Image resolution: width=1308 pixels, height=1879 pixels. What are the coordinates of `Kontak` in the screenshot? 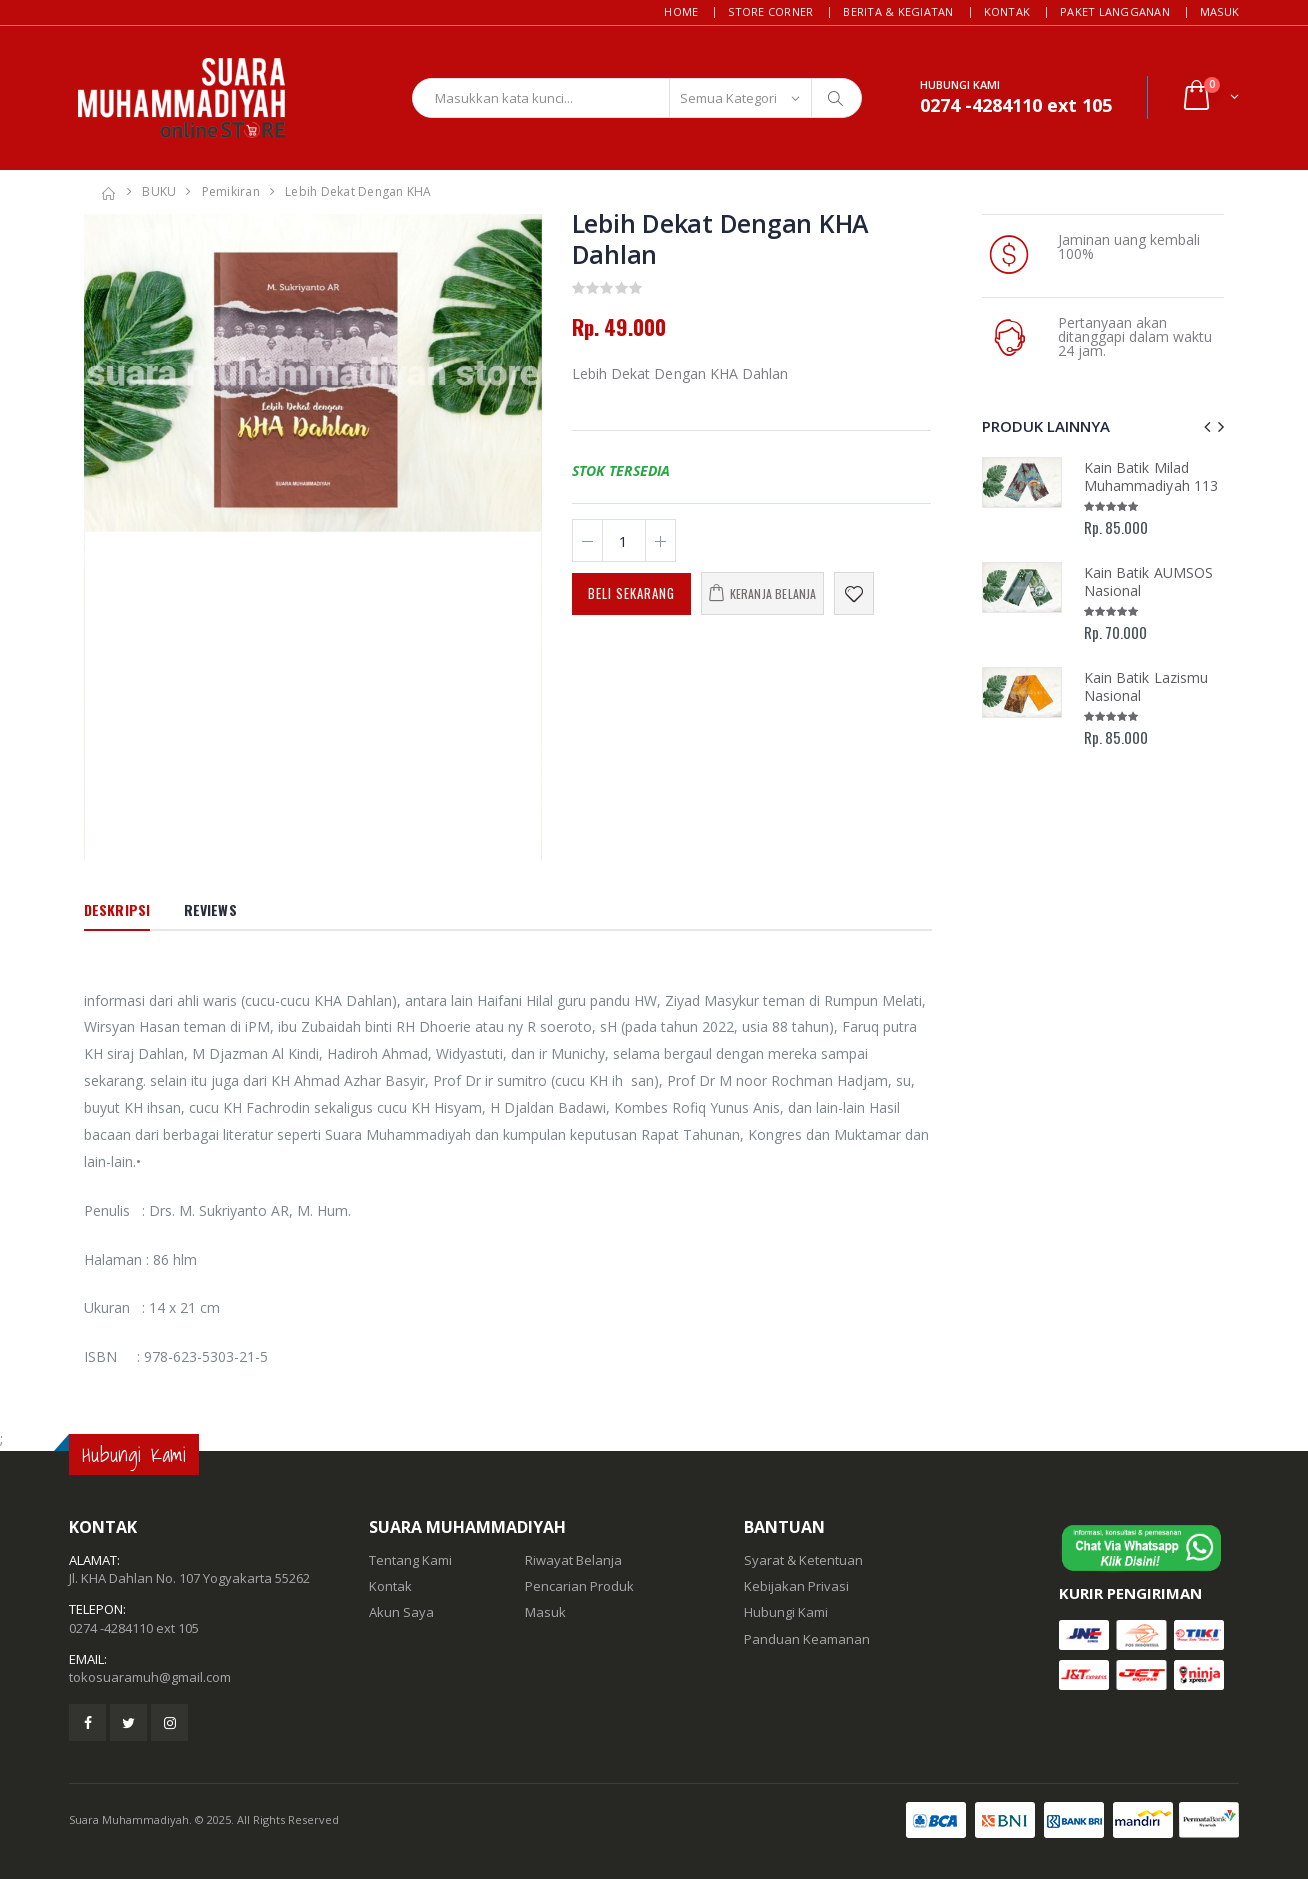 It's located at (1007, 11).